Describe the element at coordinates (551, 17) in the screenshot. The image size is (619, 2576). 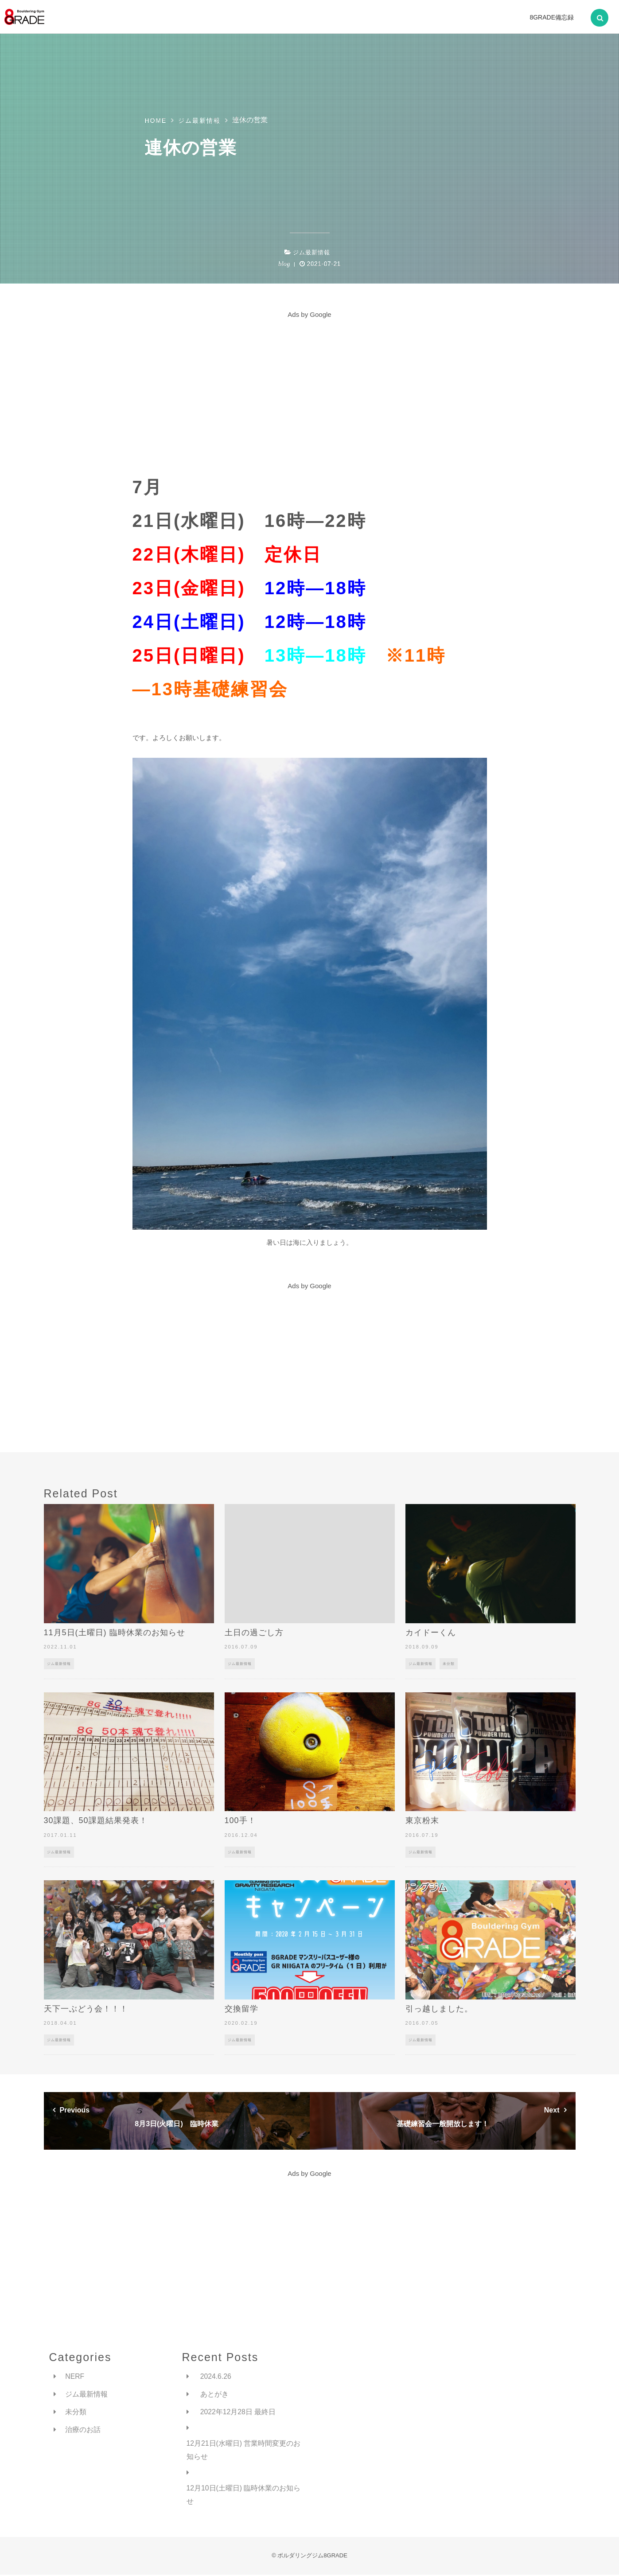
I see `8GRADE備忘録` at that location.